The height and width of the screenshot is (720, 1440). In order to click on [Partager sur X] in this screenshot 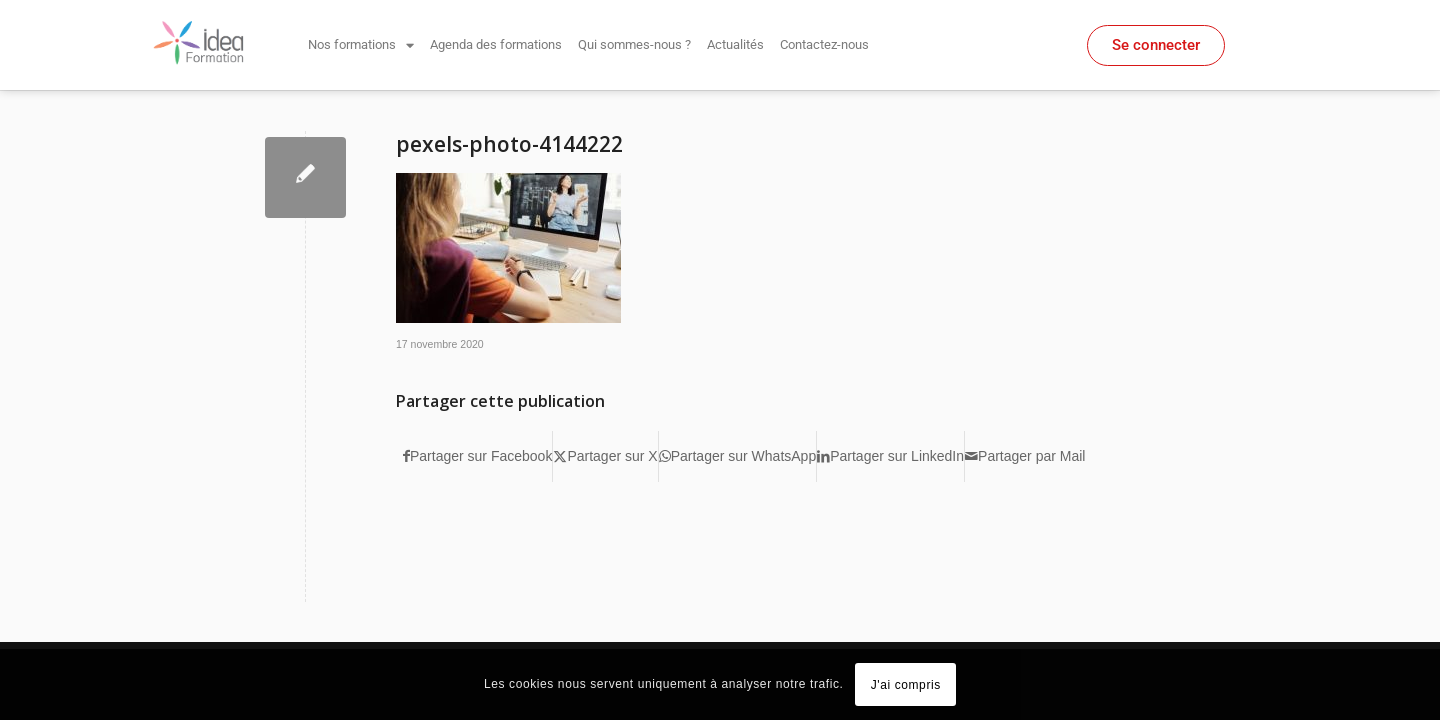, I will do `click(605, 456)`.